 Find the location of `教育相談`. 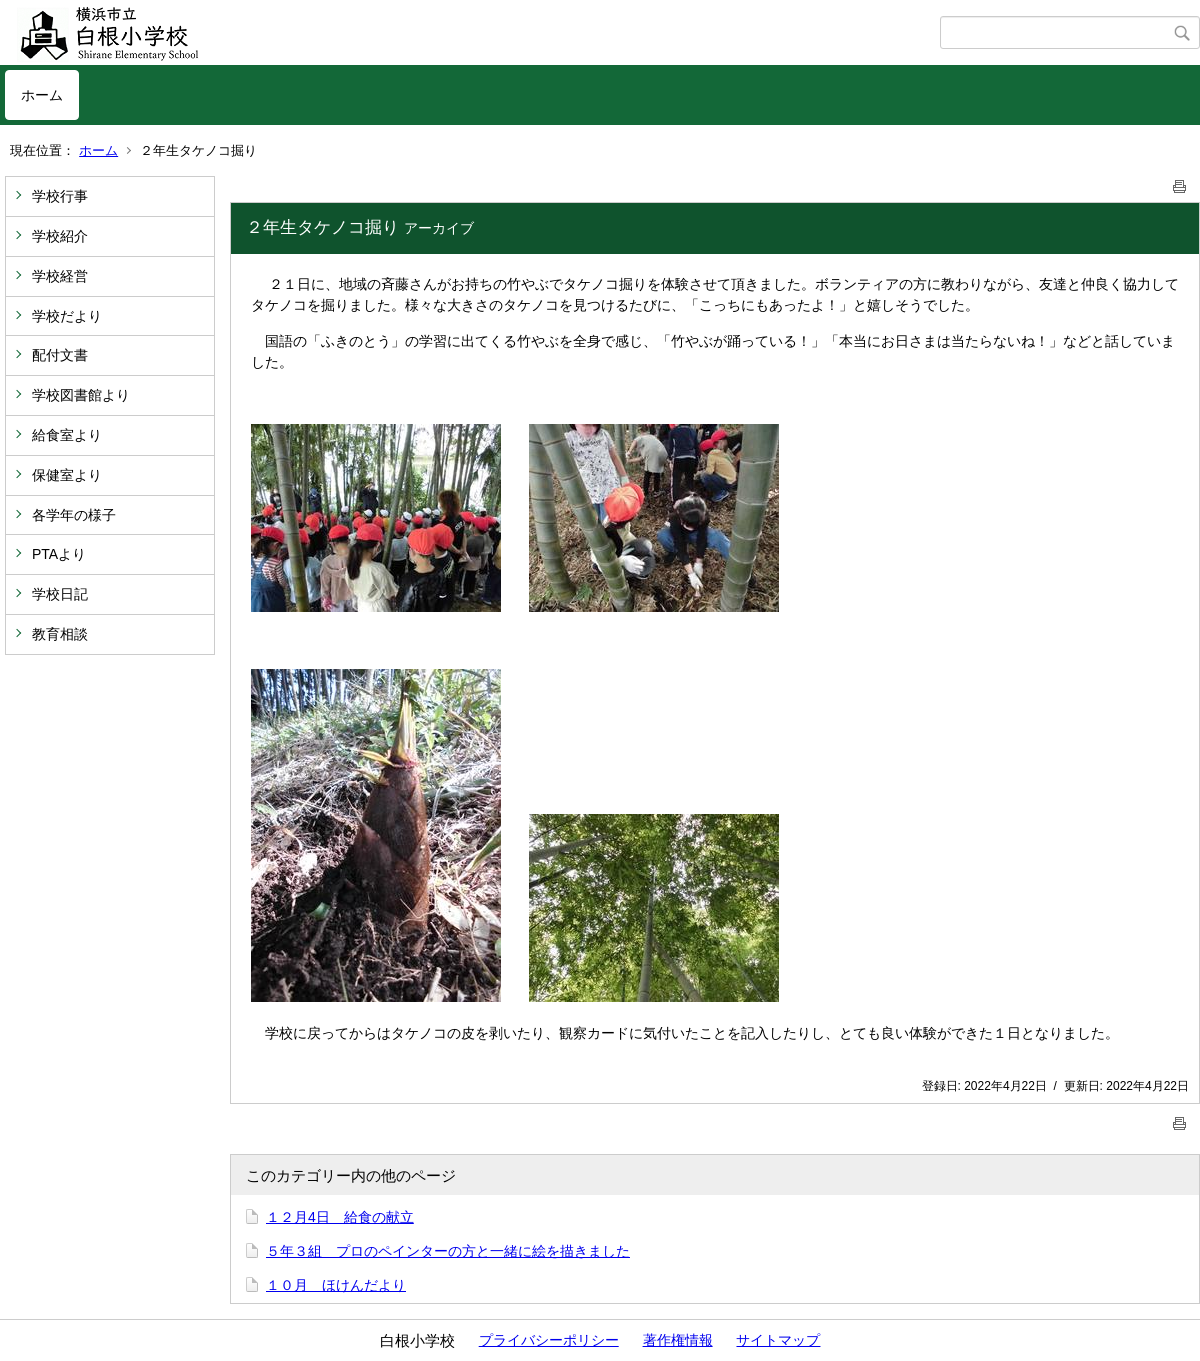

教育相談 is located at coordinates (60, 634).